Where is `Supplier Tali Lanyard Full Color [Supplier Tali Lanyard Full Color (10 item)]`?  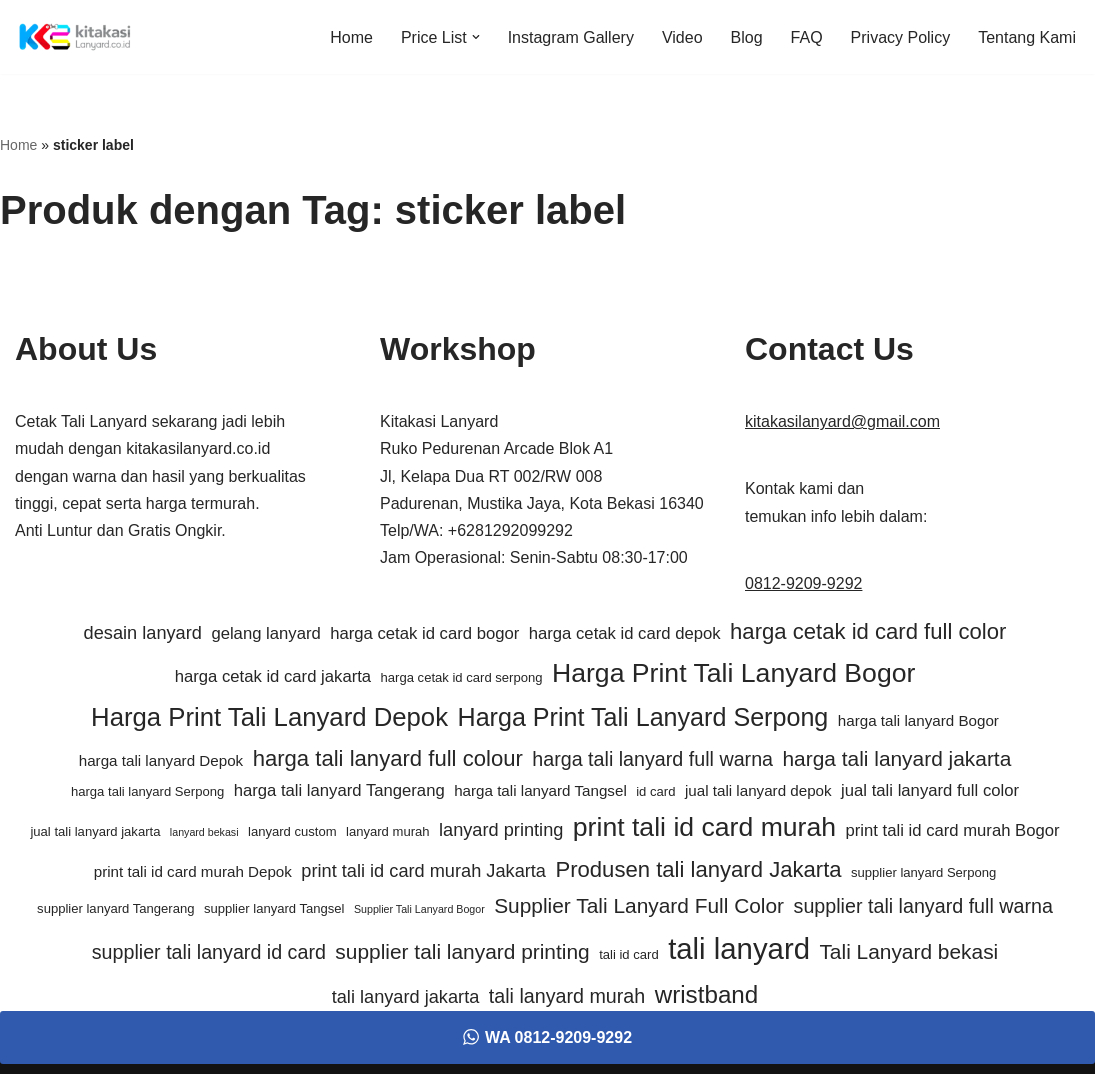
Supplier Tali Lanyard Full Color [Supplier Tali Lanyard Full Color (10 item)] is located at coordinates (639, 905).